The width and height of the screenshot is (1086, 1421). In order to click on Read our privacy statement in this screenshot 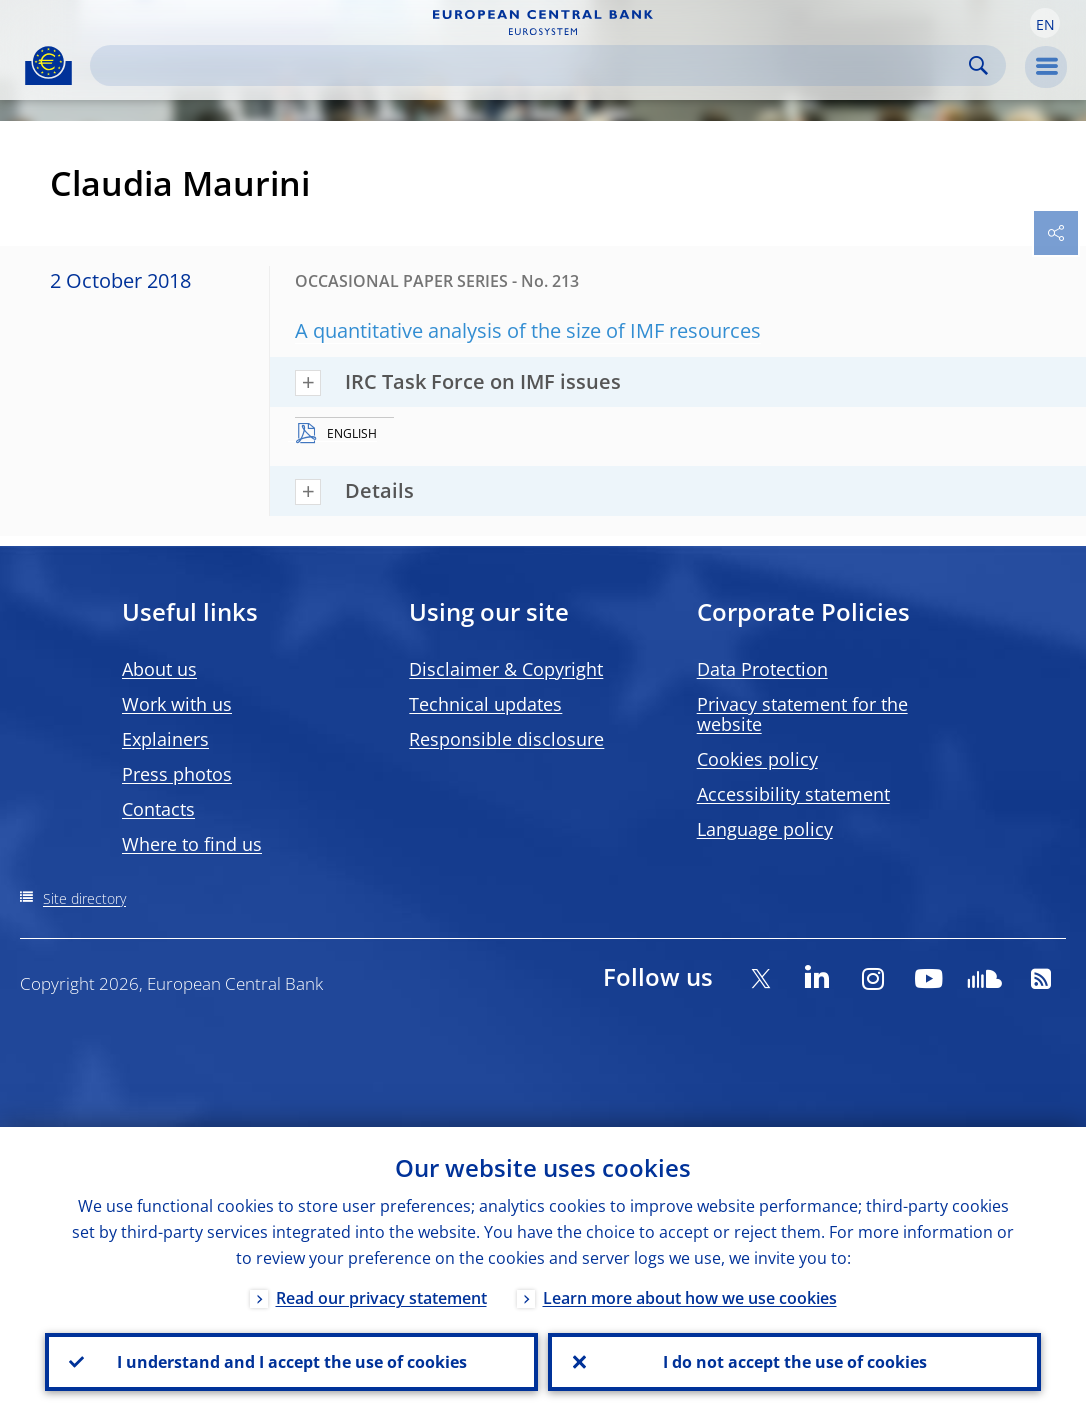, I will do `click(381, 1298)`.